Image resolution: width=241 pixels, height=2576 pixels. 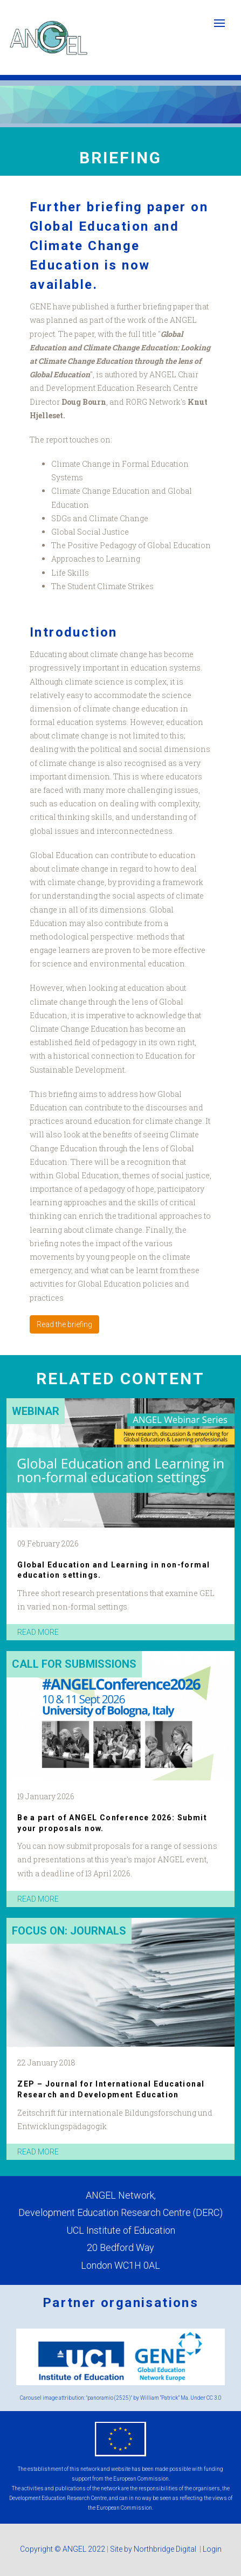 I want to click on Focus on: Journals, so click(x=69, y=1930).